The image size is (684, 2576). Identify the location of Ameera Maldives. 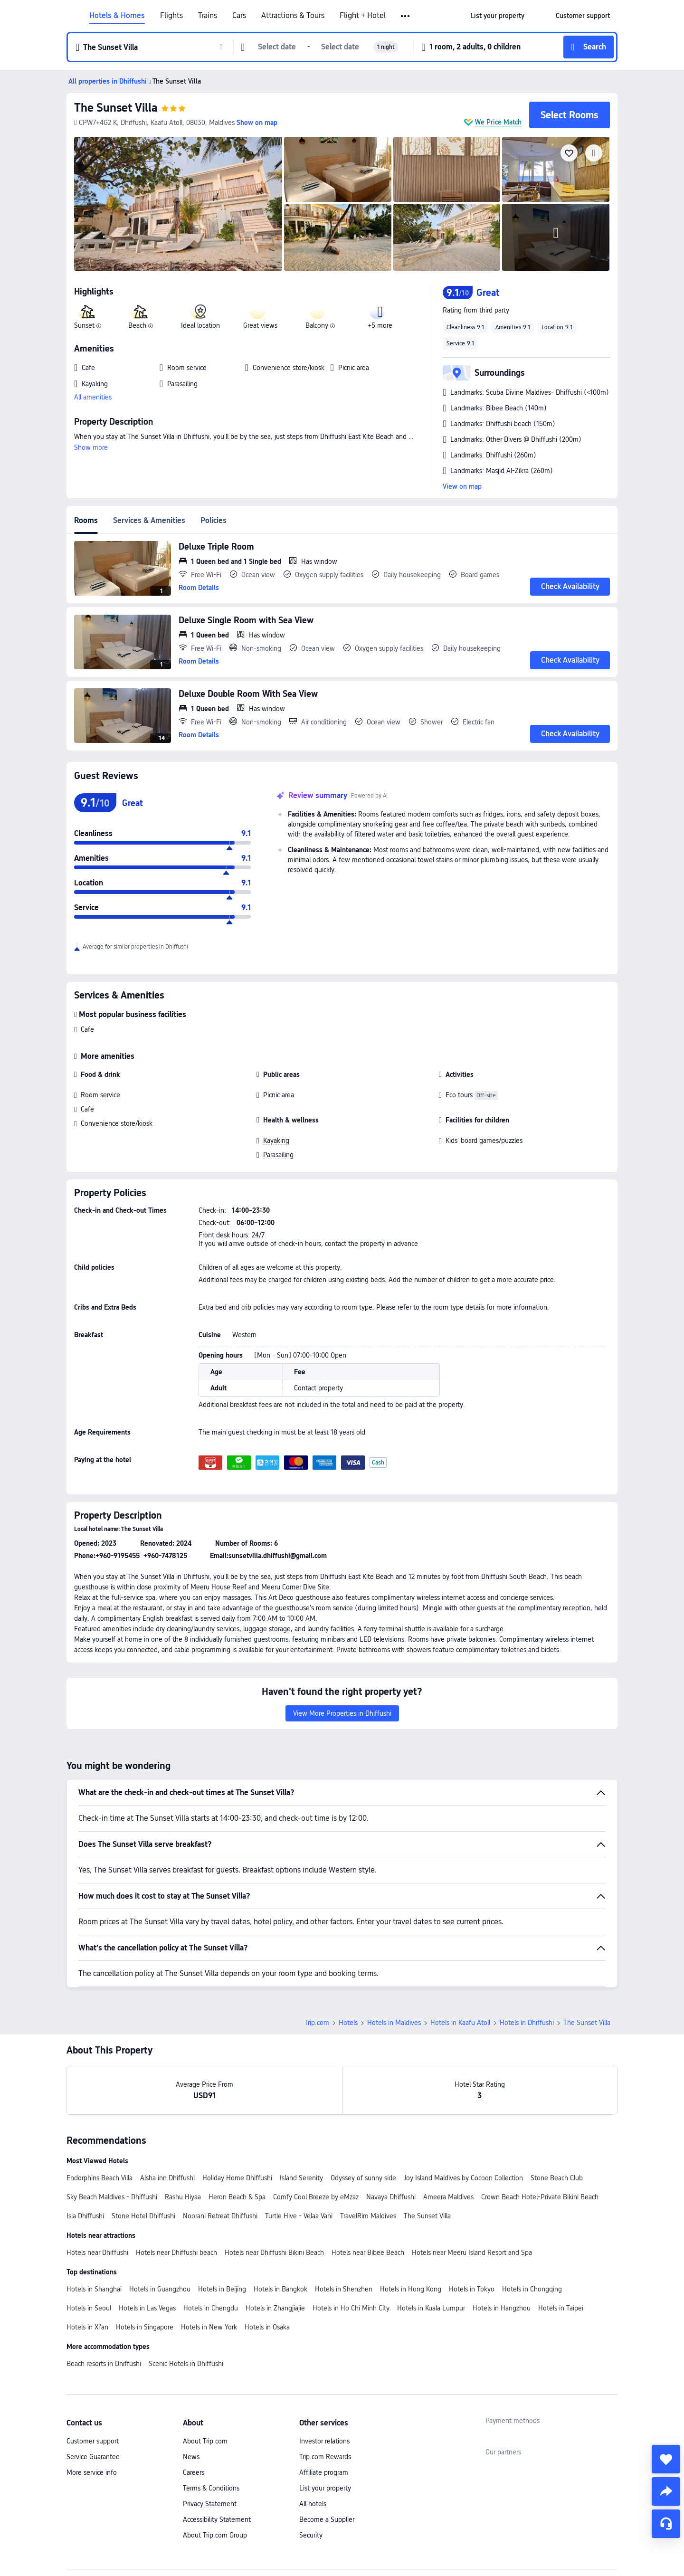
(448, 2197).